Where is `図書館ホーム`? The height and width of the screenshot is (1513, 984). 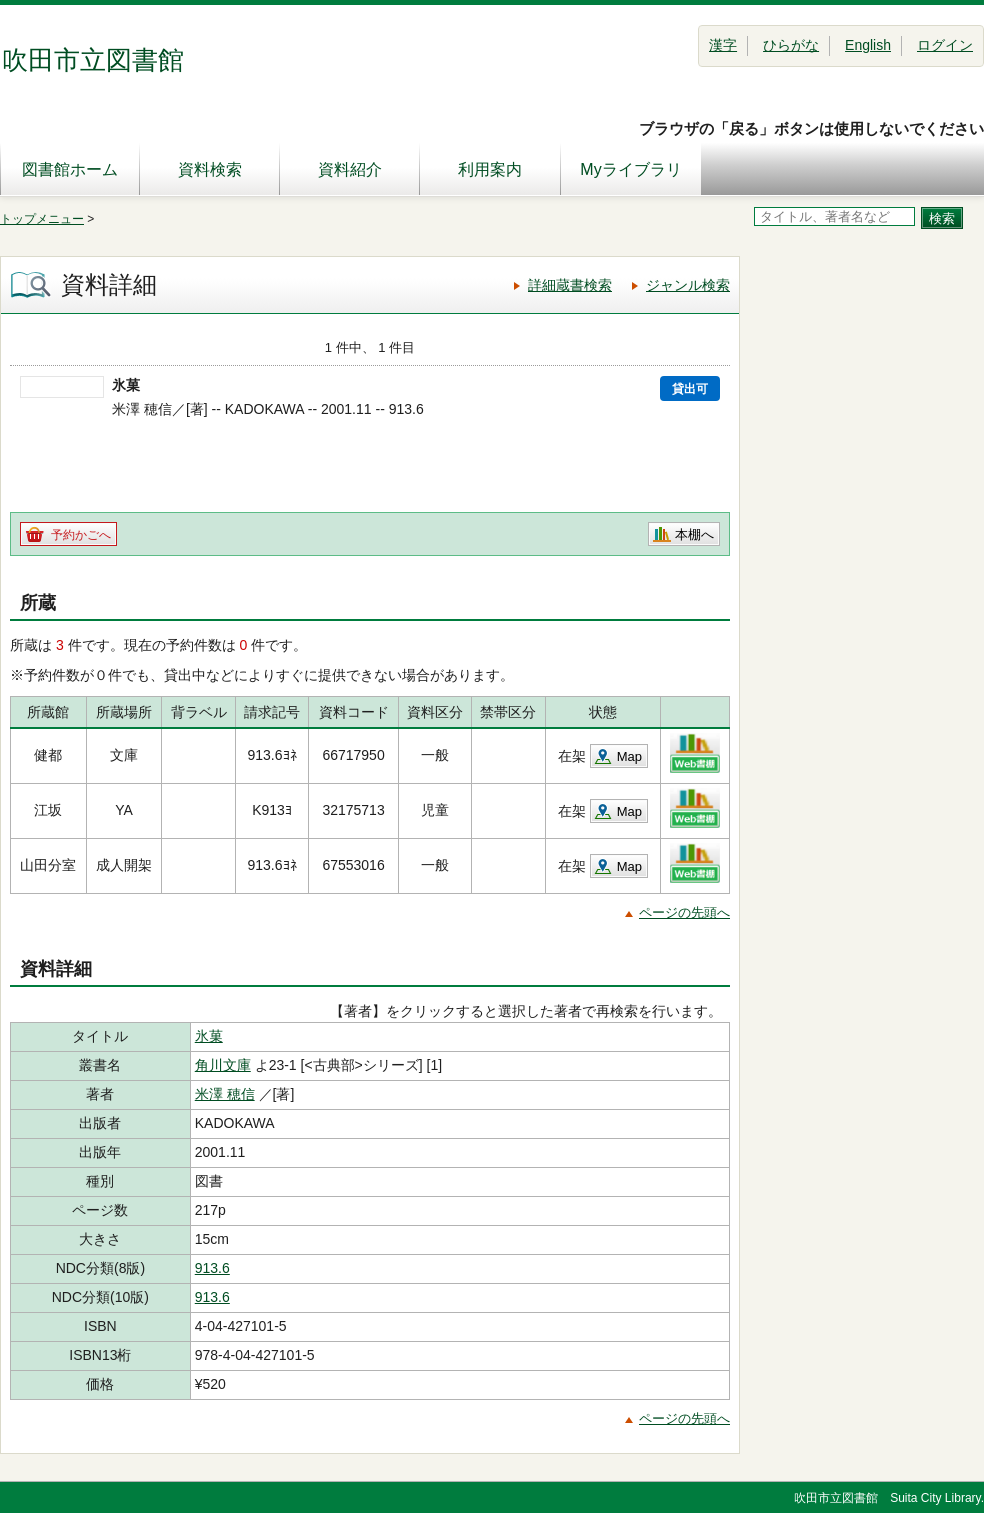 図書館ホーム is located at coordinates (70, 169).